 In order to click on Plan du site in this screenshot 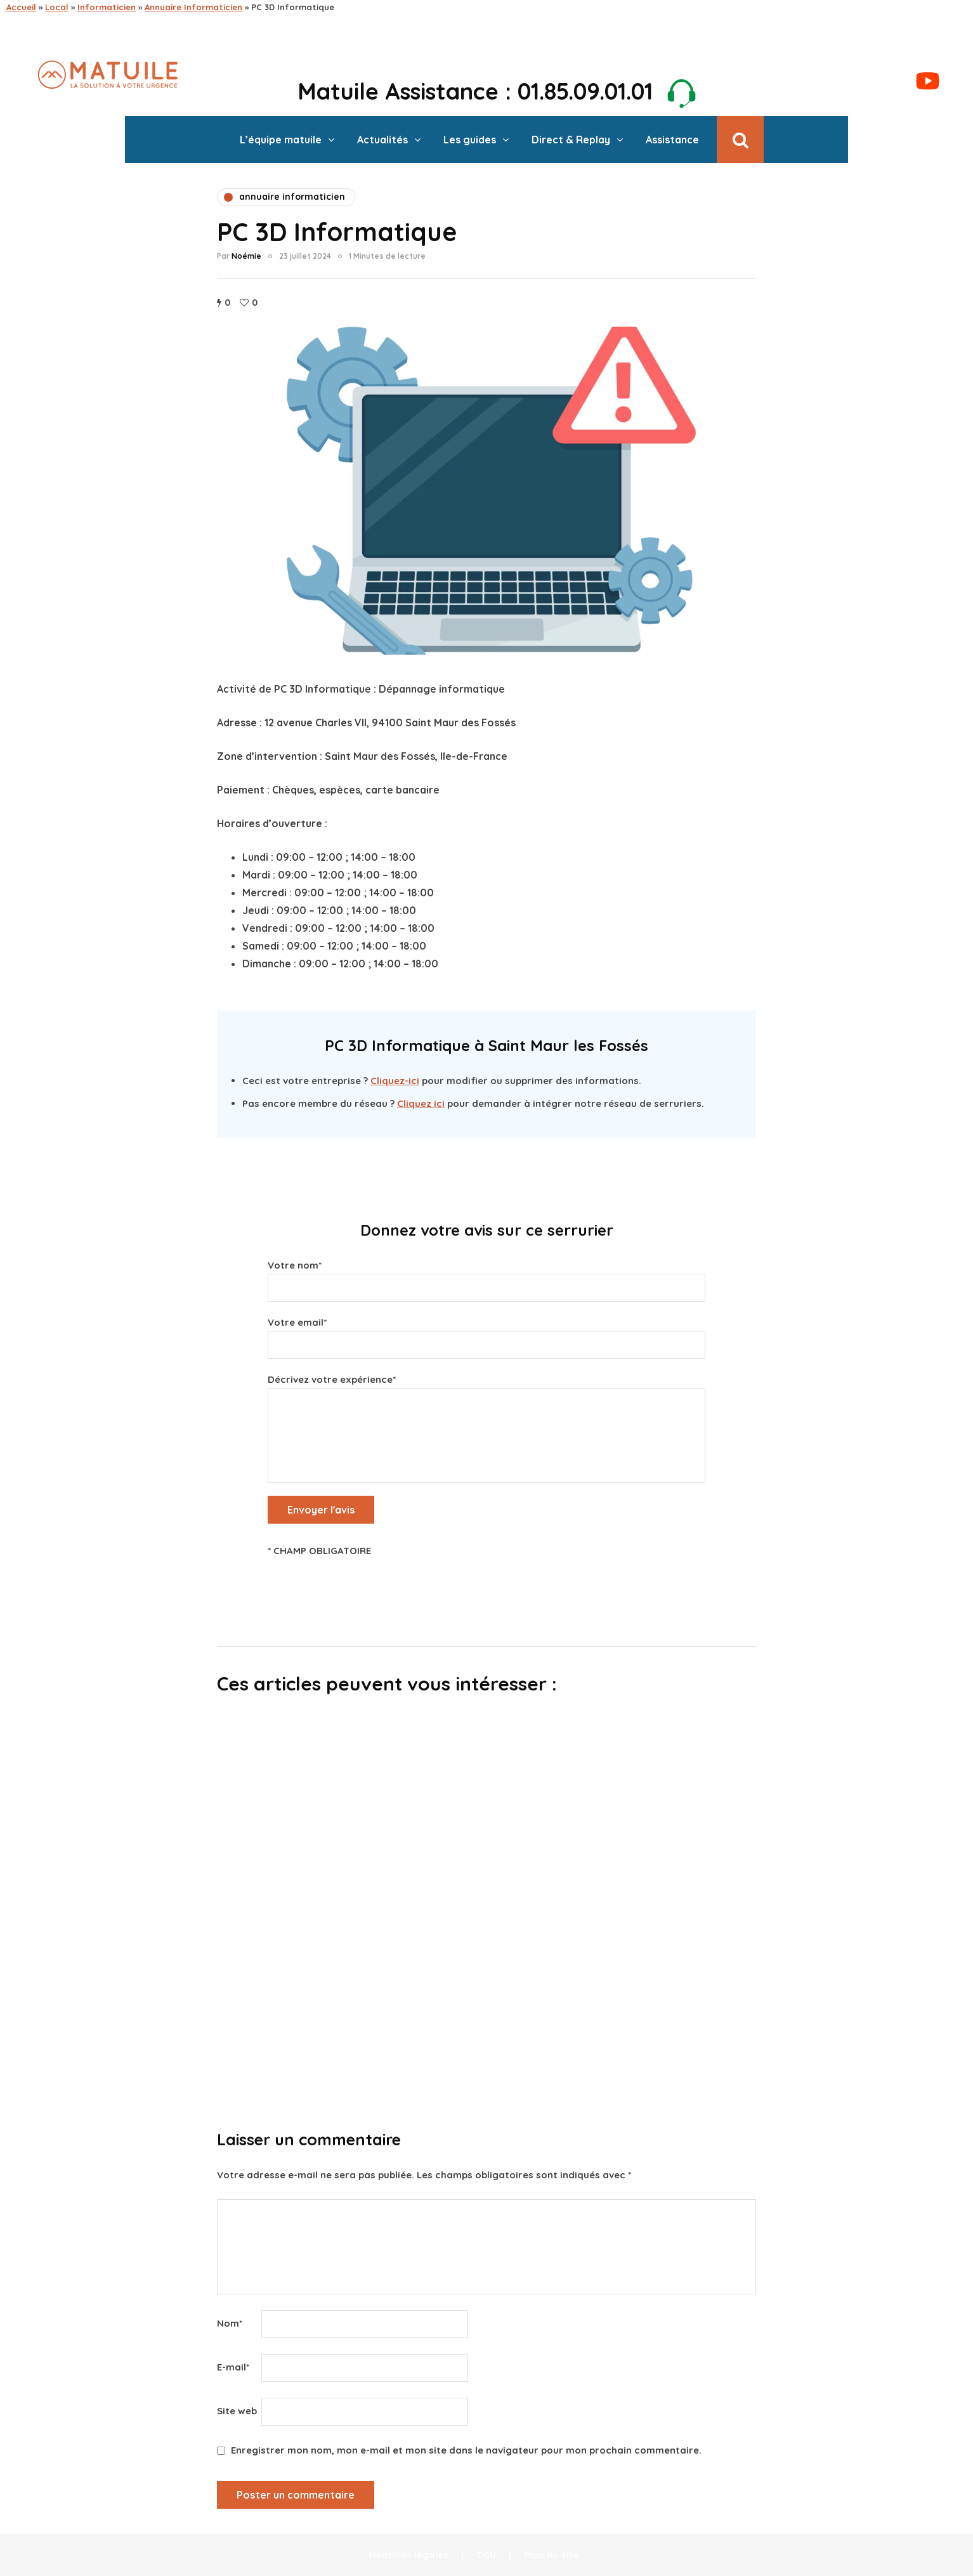, I will do `click(551, 2555)`.